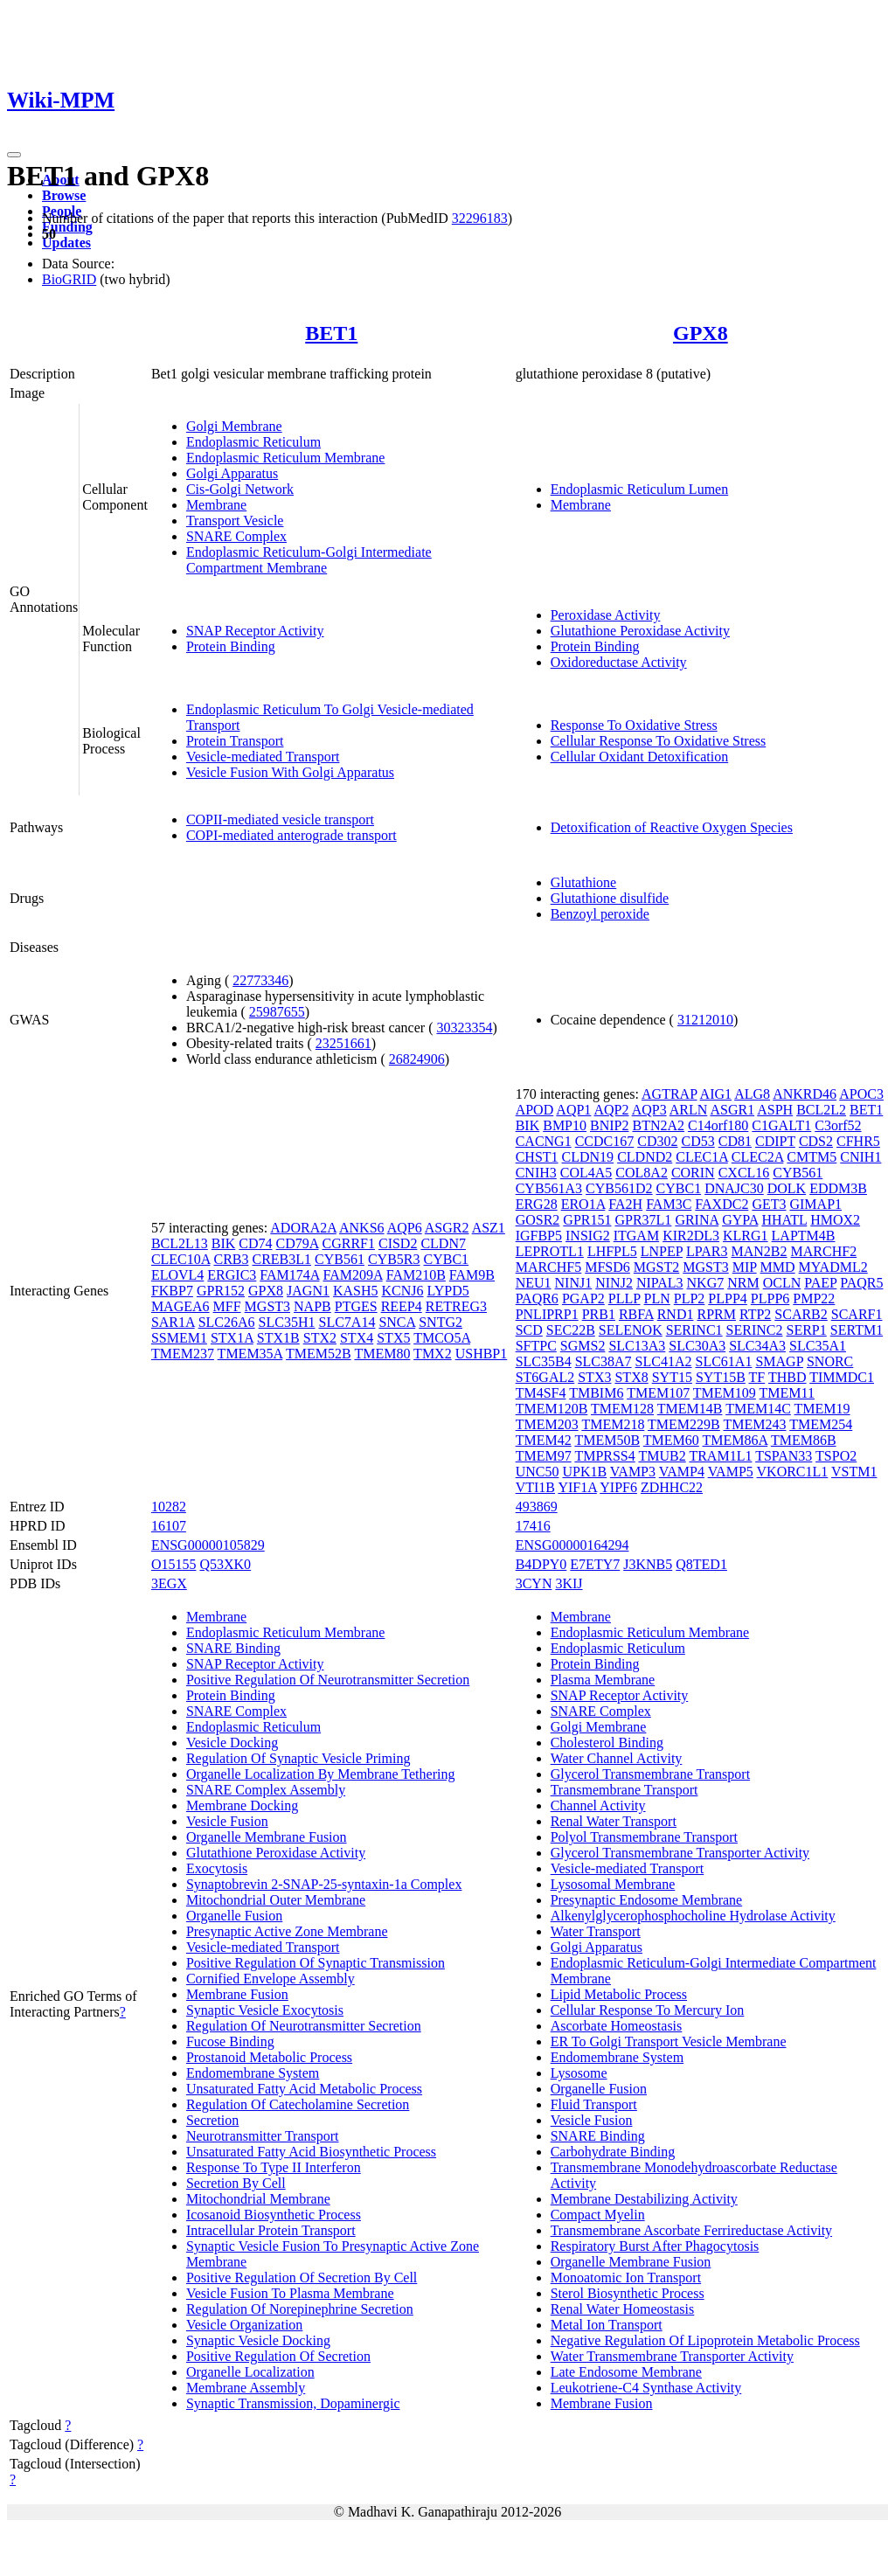 Image resolution: width=895 pixels, height=2576 pixels. What do you see at coordinates (705, 2340) in the screenshot?
I see `Negative Regulation Of Lipoprotein Metabolic Process` at bounding box center [705, 2340].